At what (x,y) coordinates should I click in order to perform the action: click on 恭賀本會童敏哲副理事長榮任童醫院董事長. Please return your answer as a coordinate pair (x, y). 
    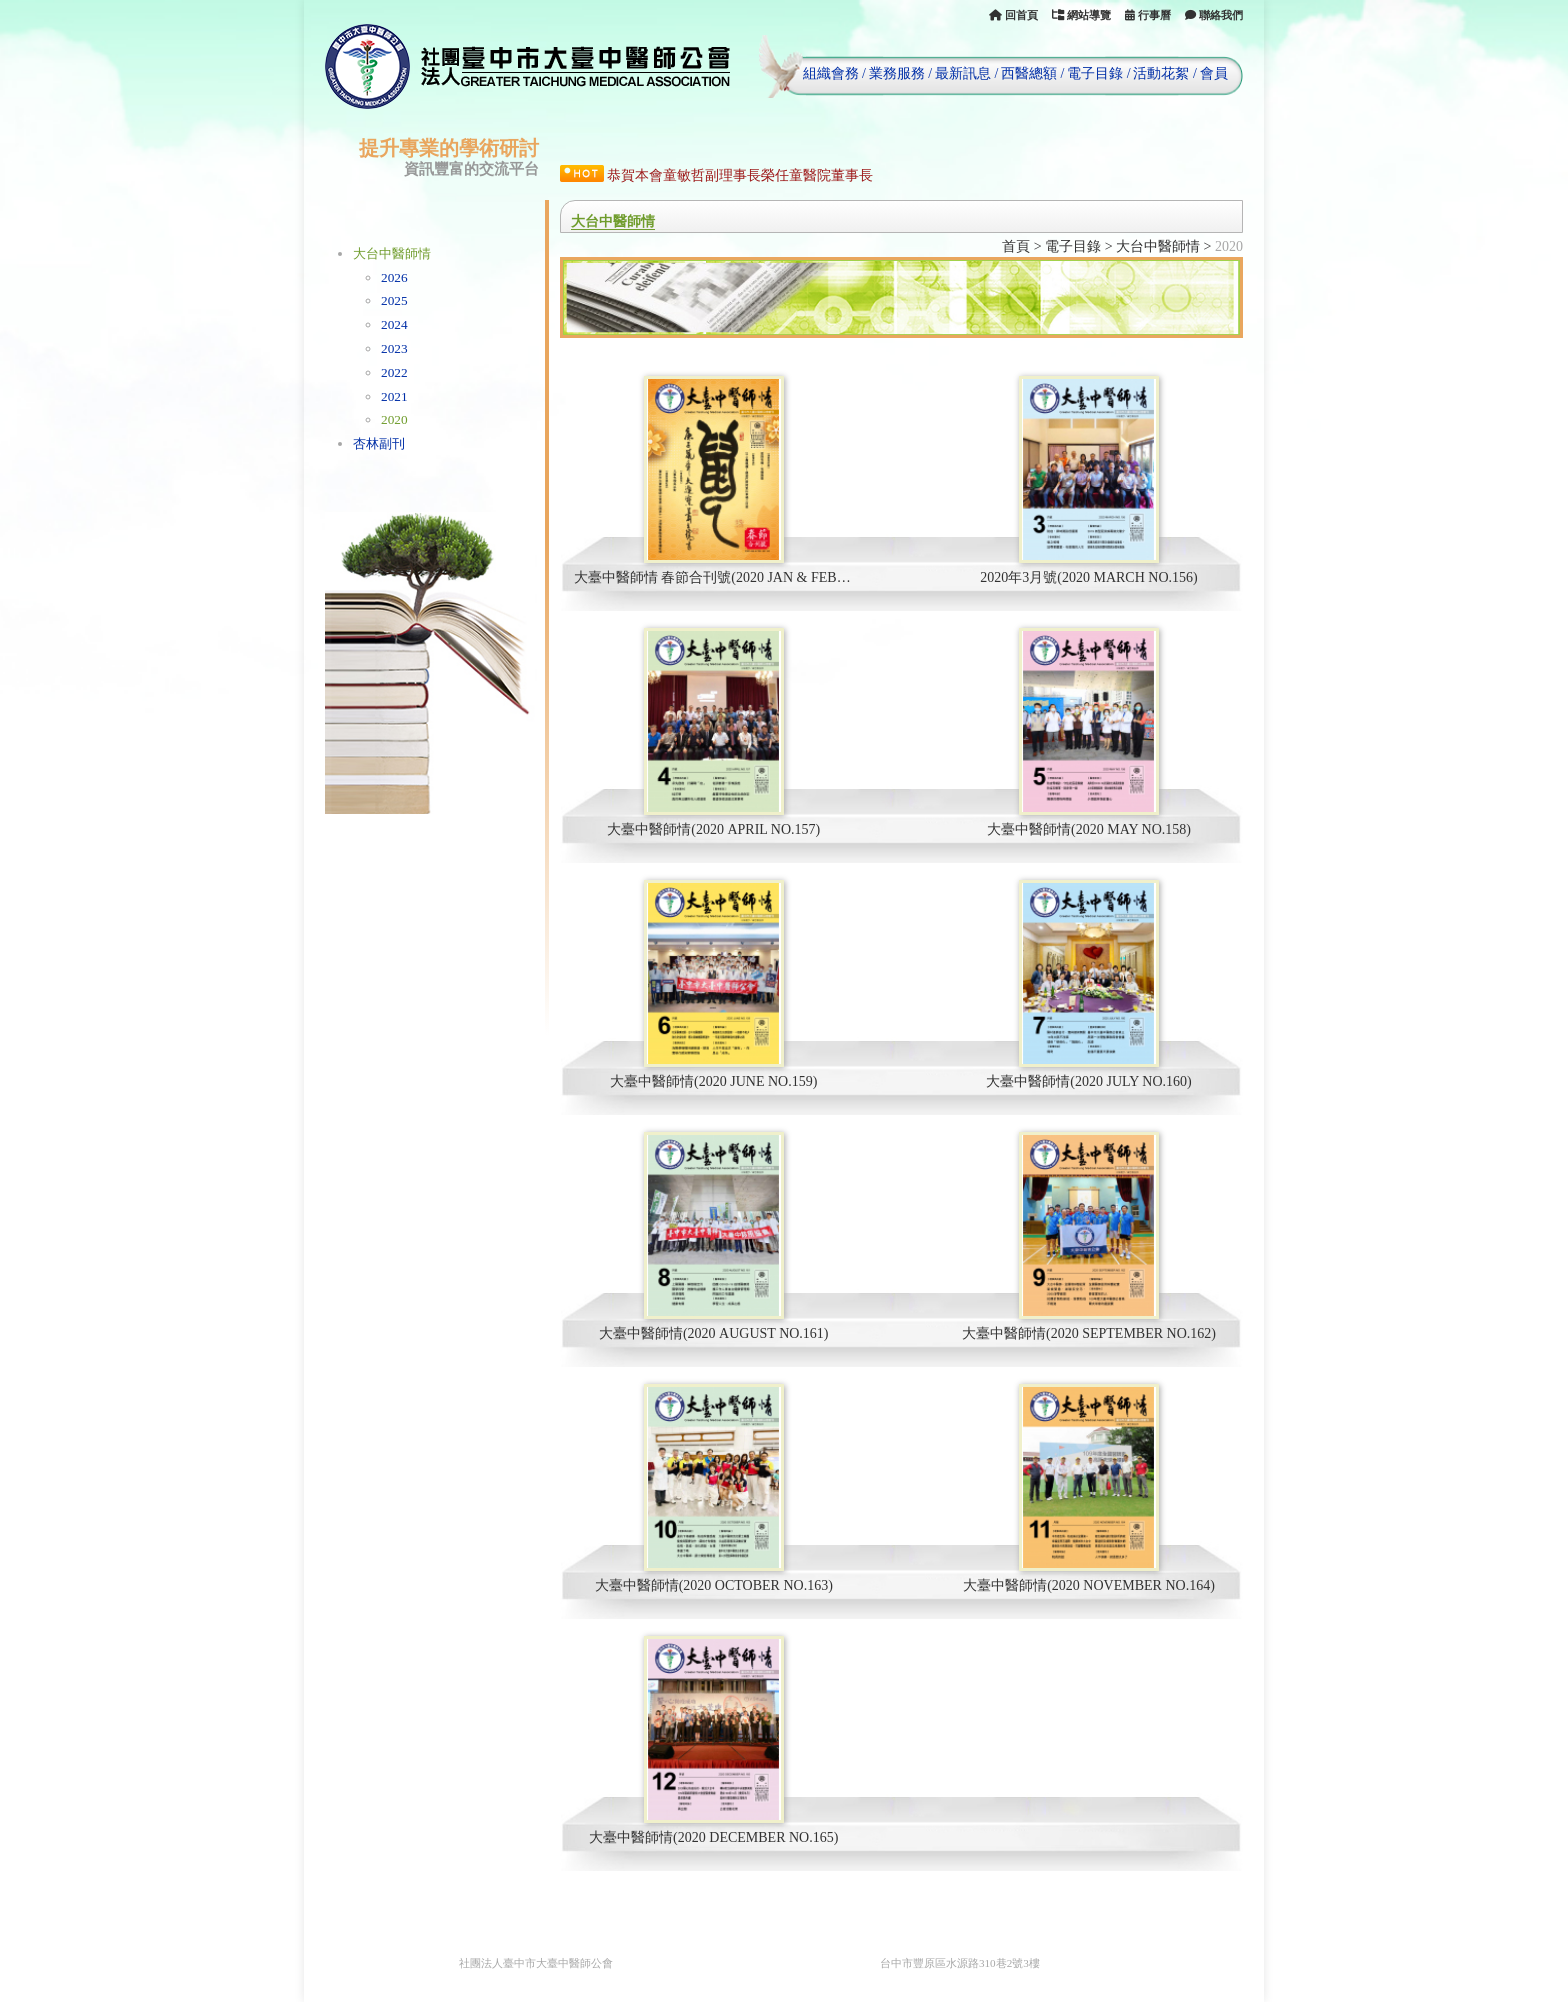
    Looking at the image, I should click on (740, 175).